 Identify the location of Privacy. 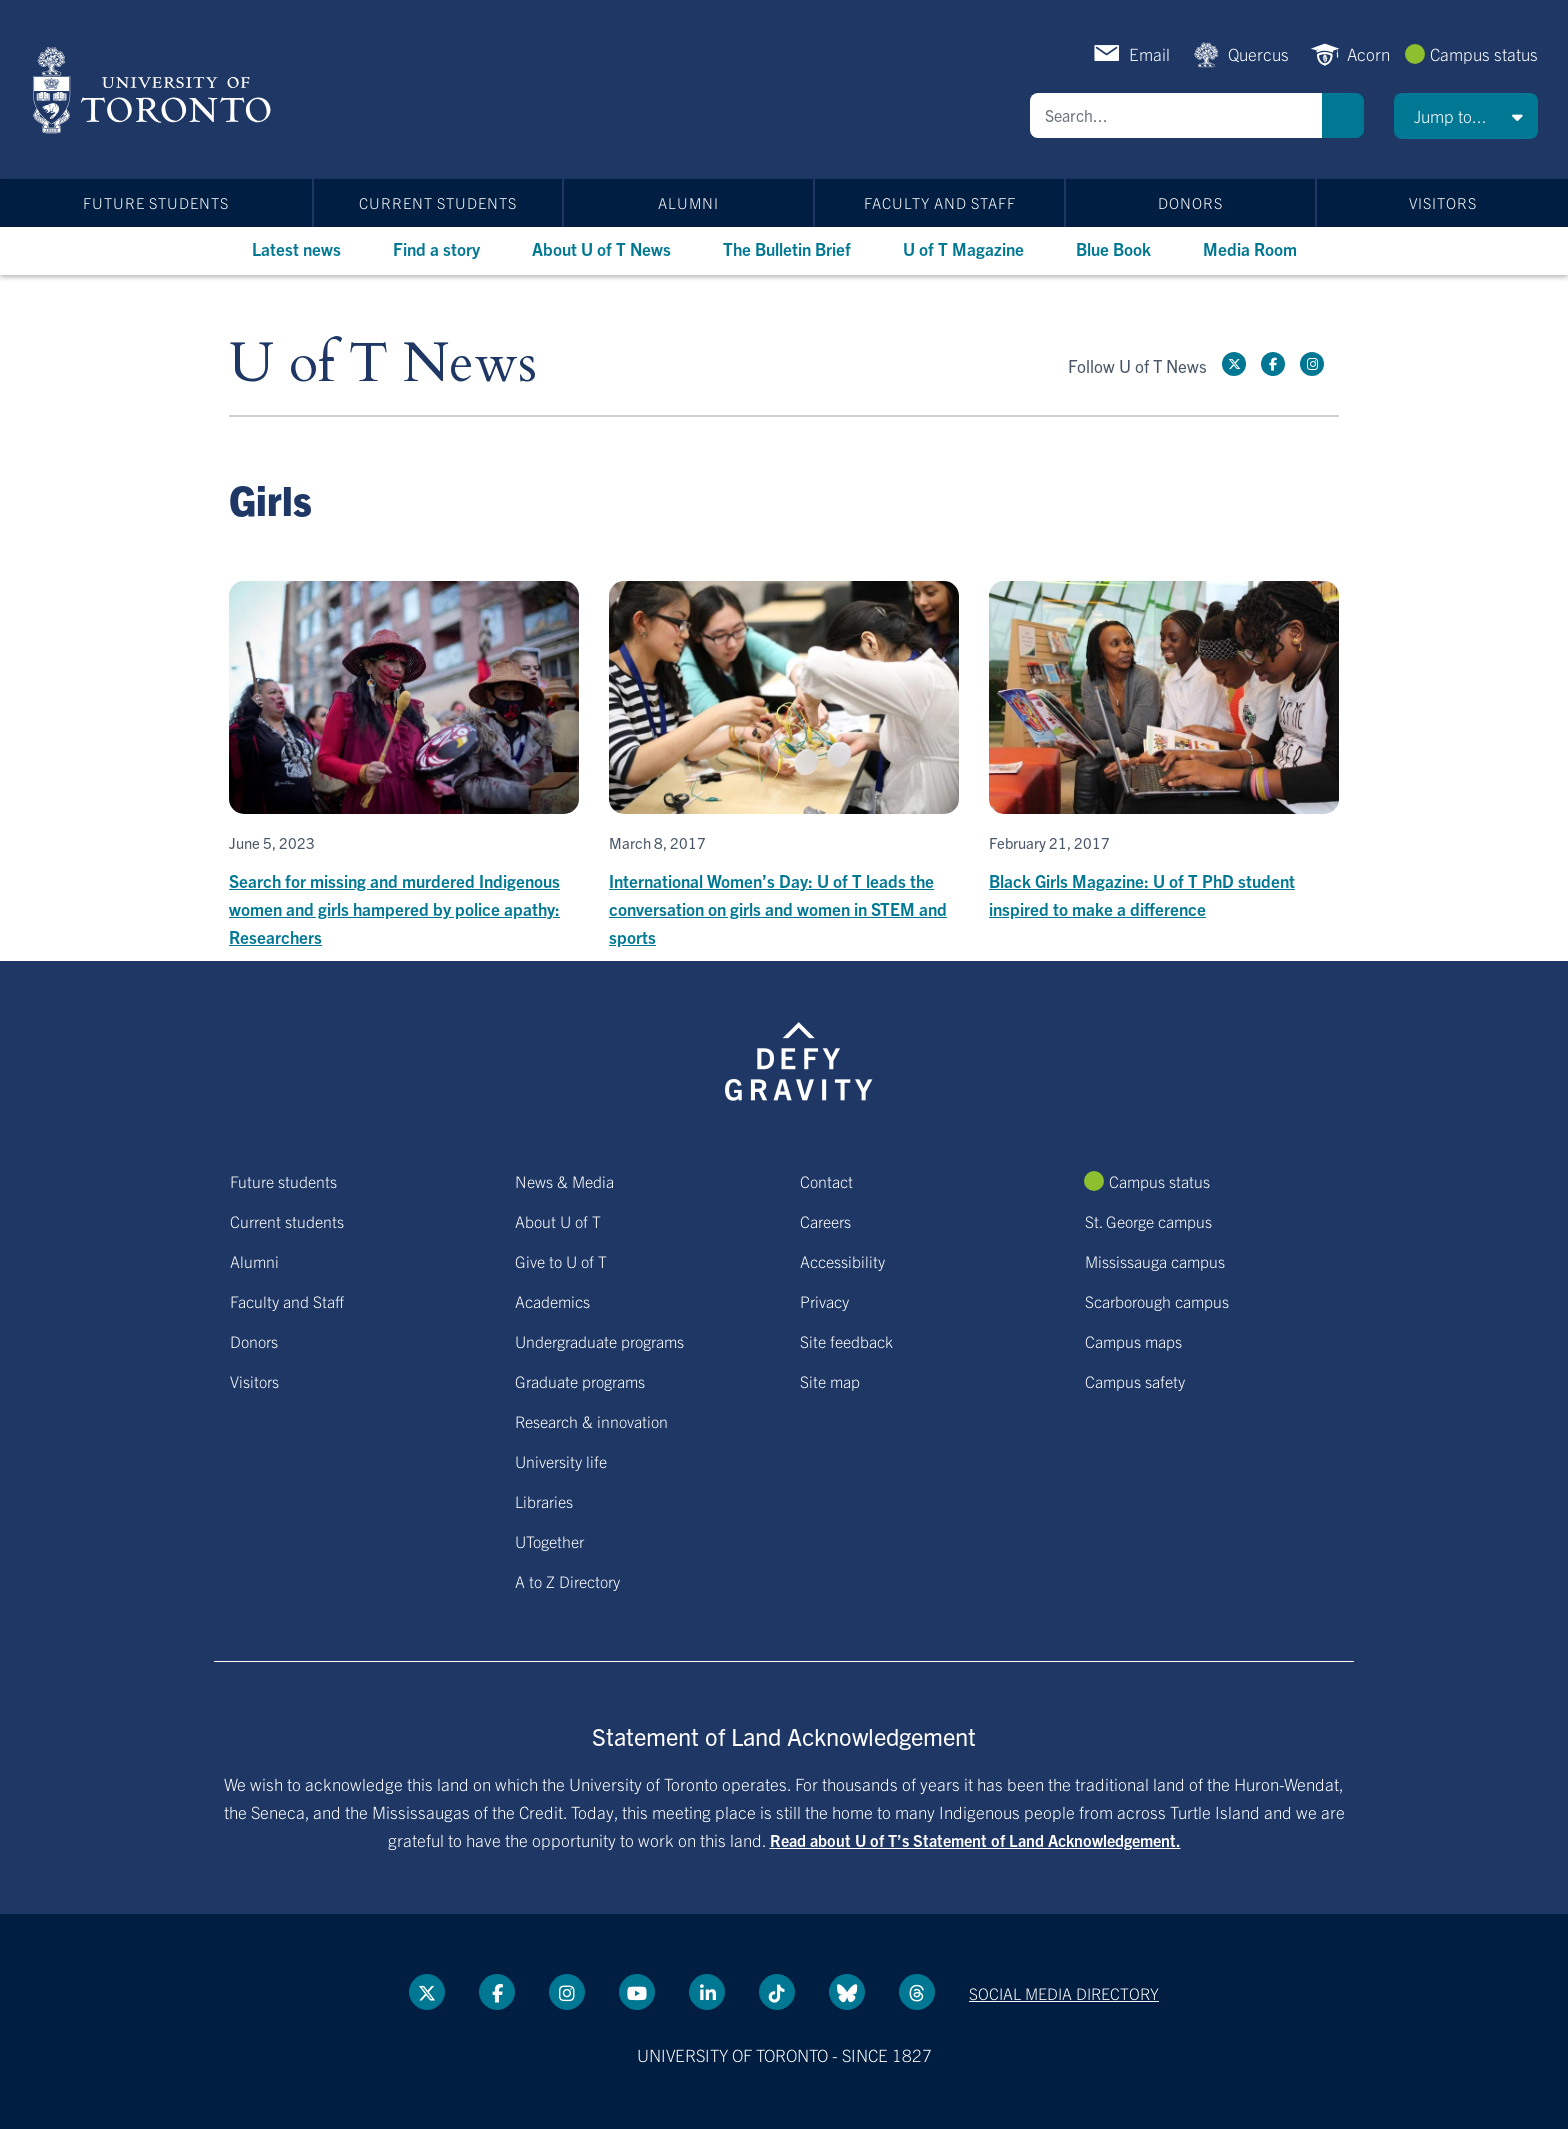
(824, 1301).